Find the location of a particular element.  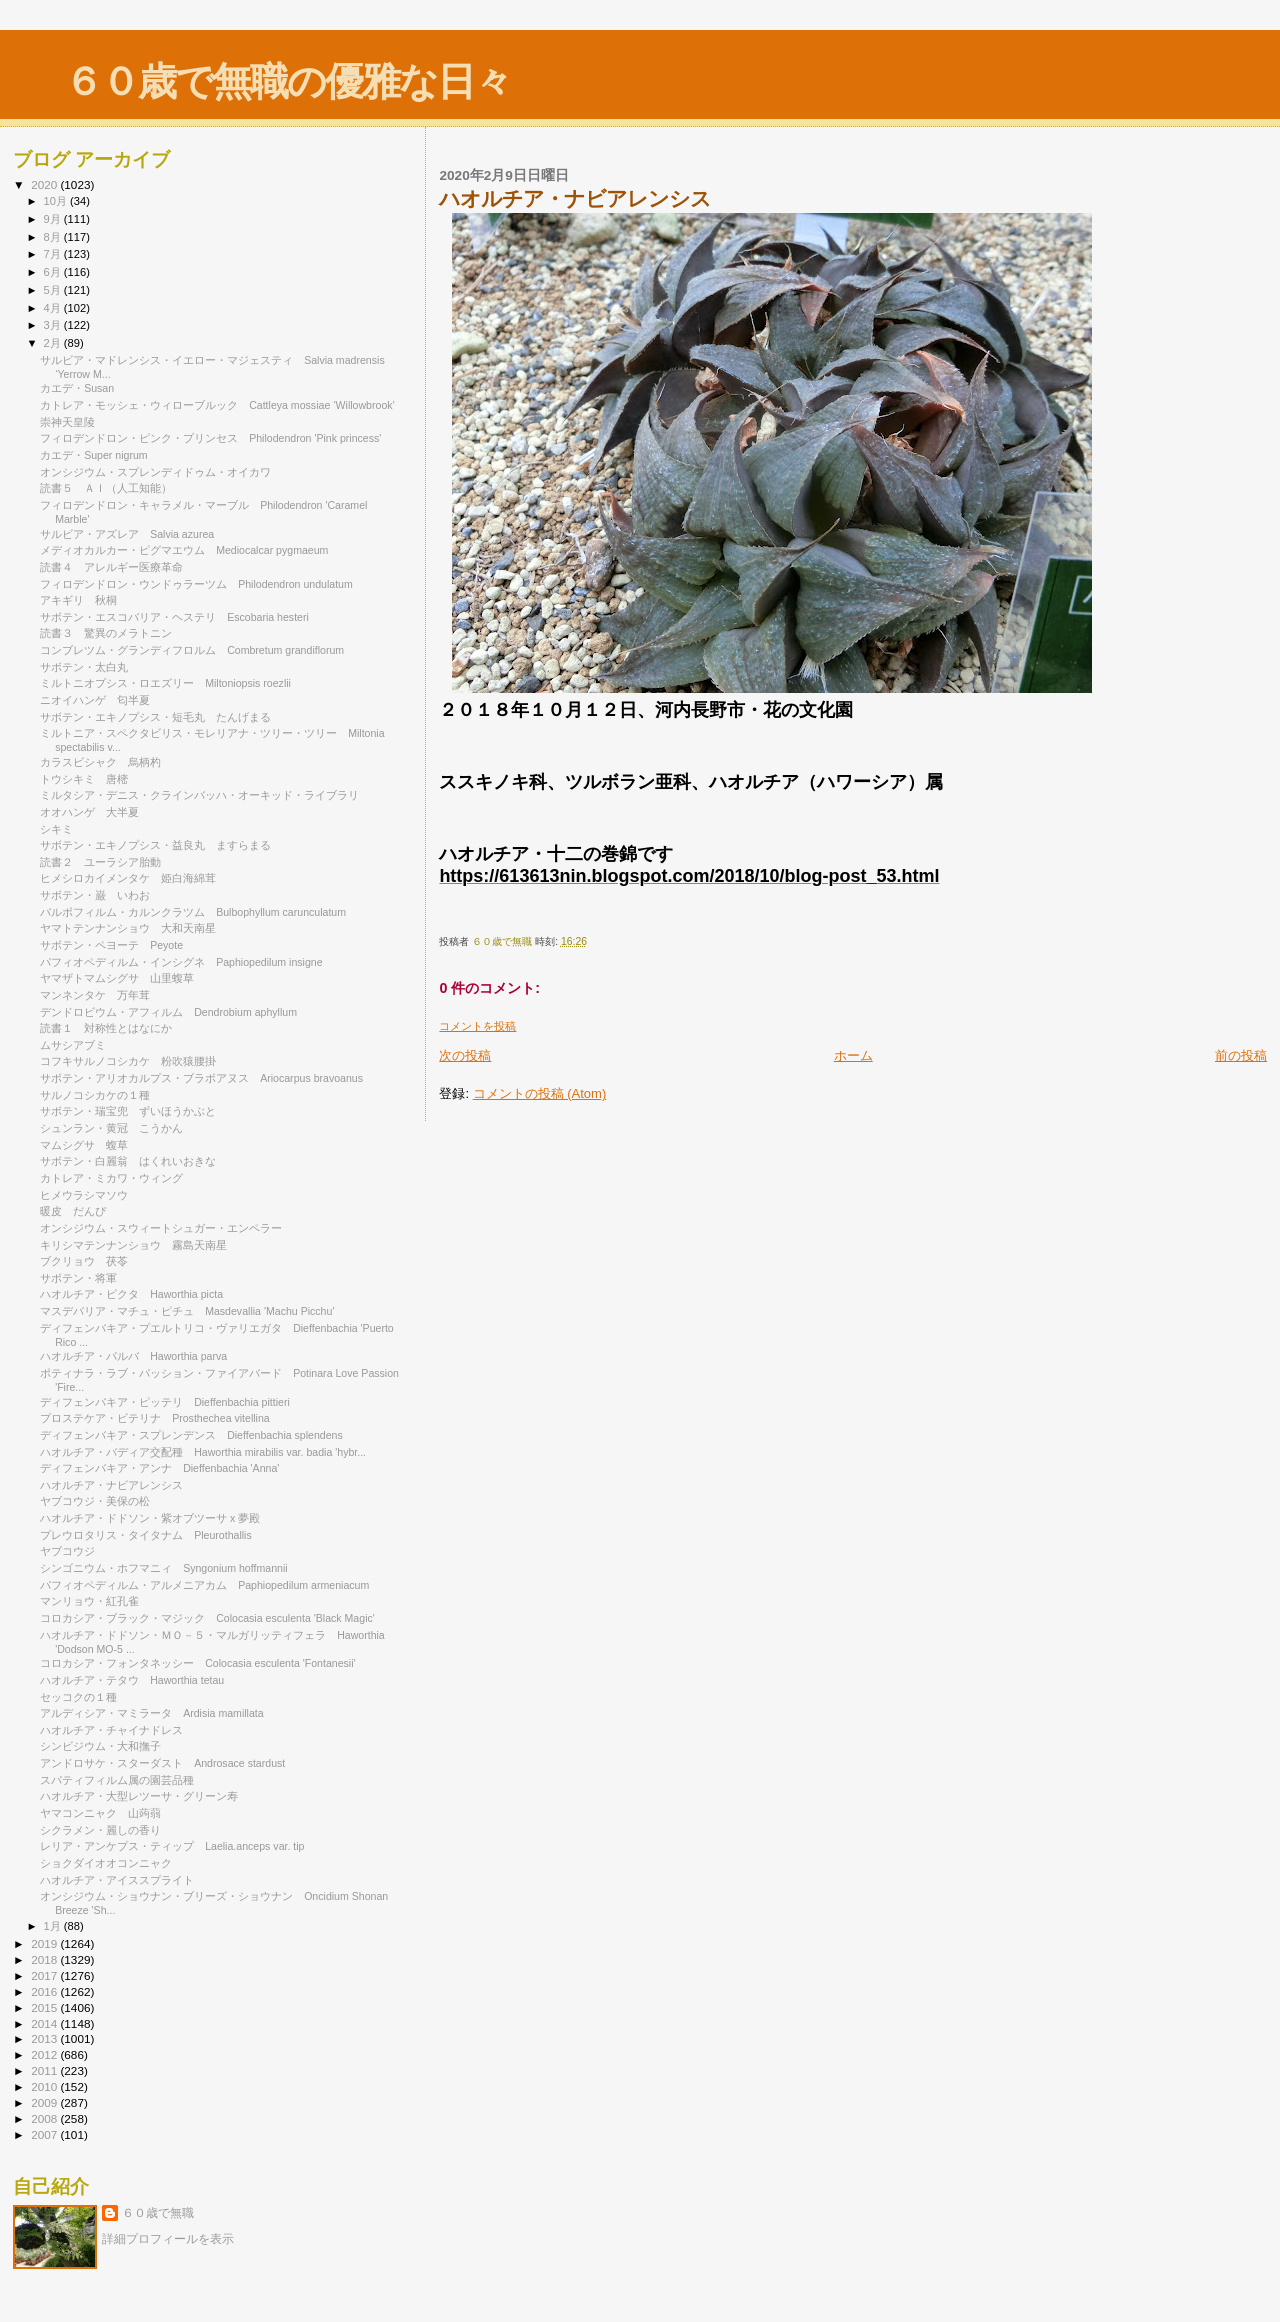

ミルタシア・デニス・クラインバッハ・オーキッド・ライブラリ is located at coordinates (199, 795).